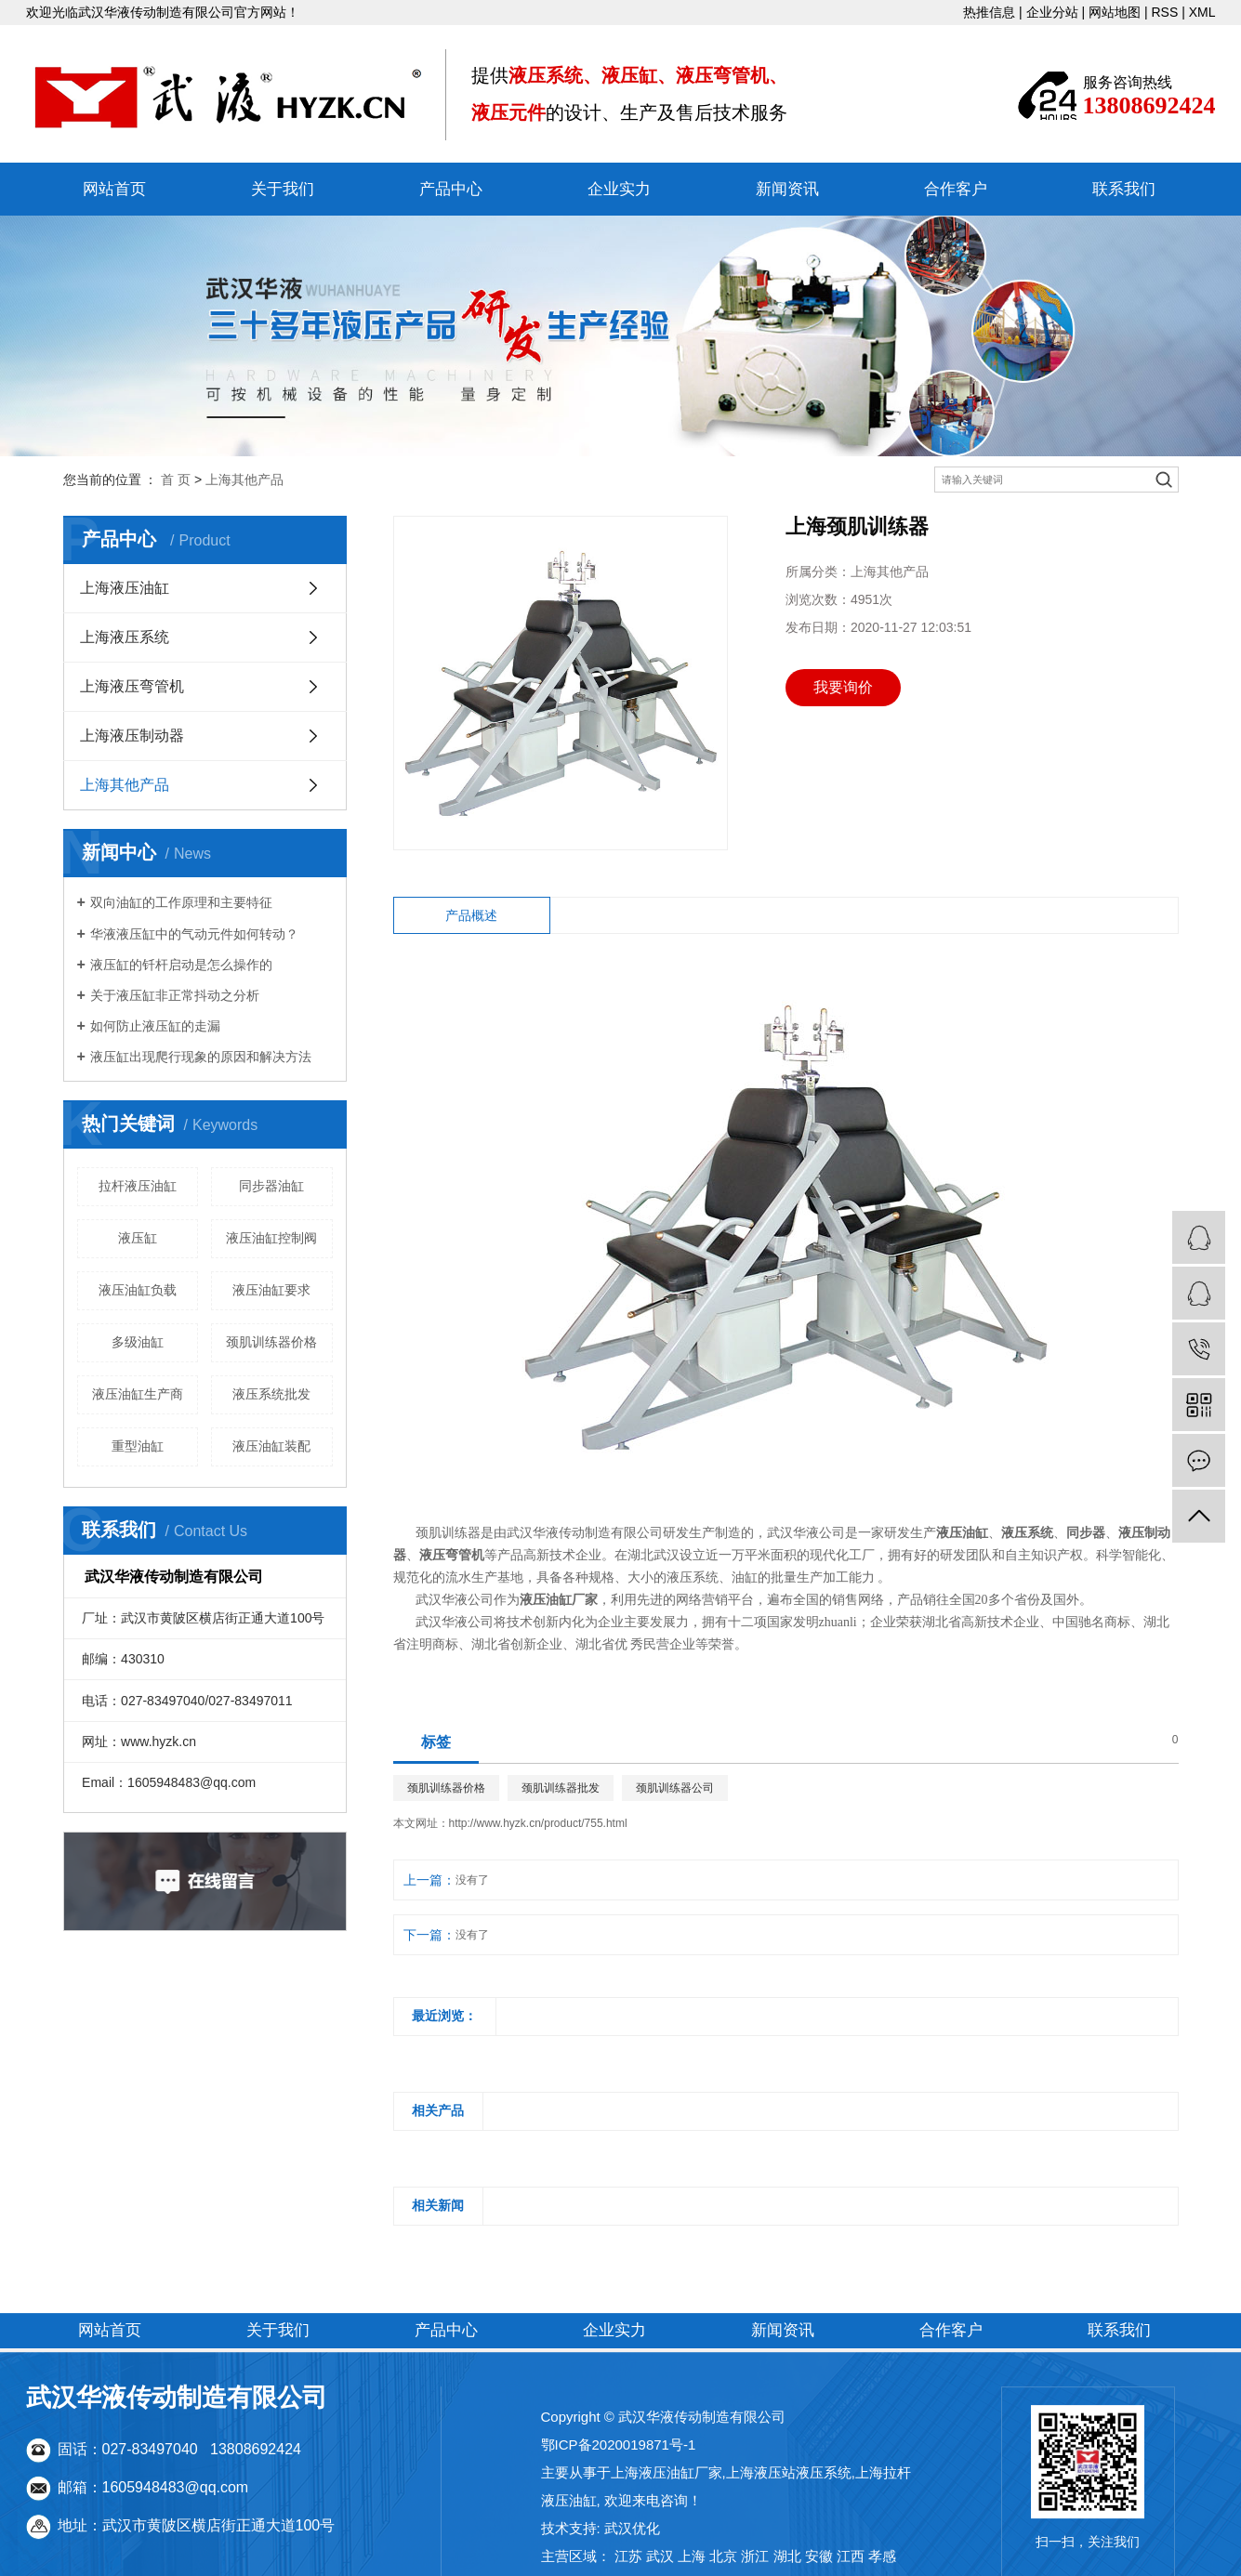  What do you see at coordinates (244, 479) in the screenshot?
I see `上海其他产品` at bounding box center [244, 479].